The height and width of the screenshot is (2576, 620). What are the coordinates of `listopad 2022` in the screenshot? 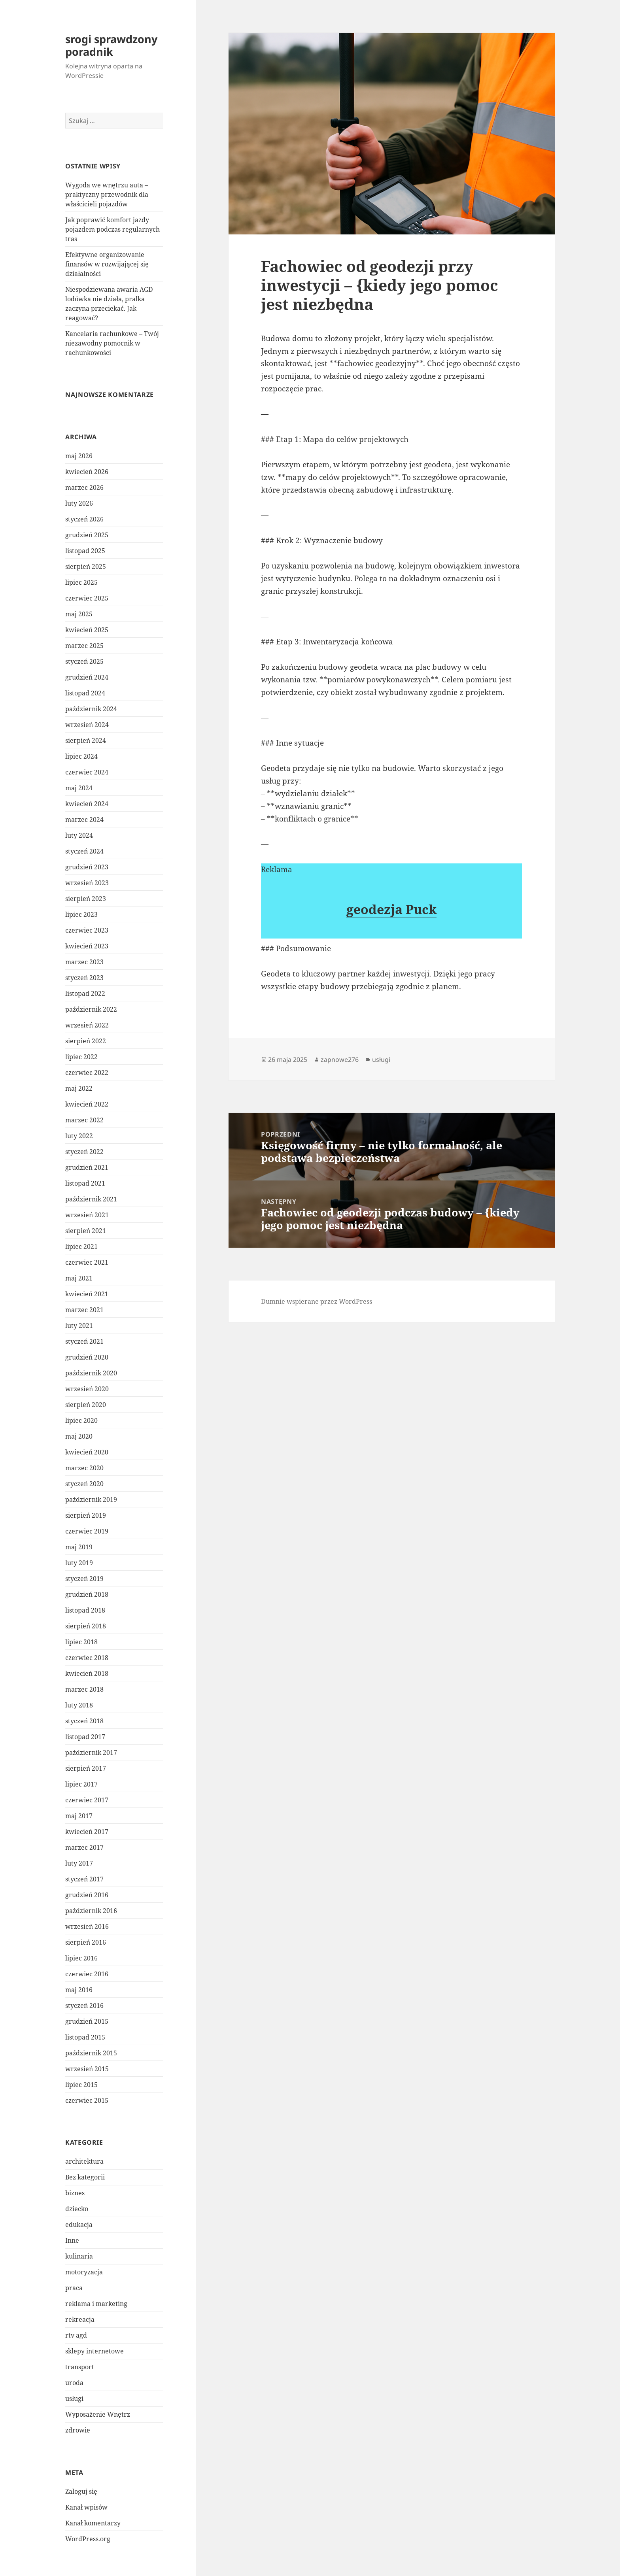 It's located at (85, 993).